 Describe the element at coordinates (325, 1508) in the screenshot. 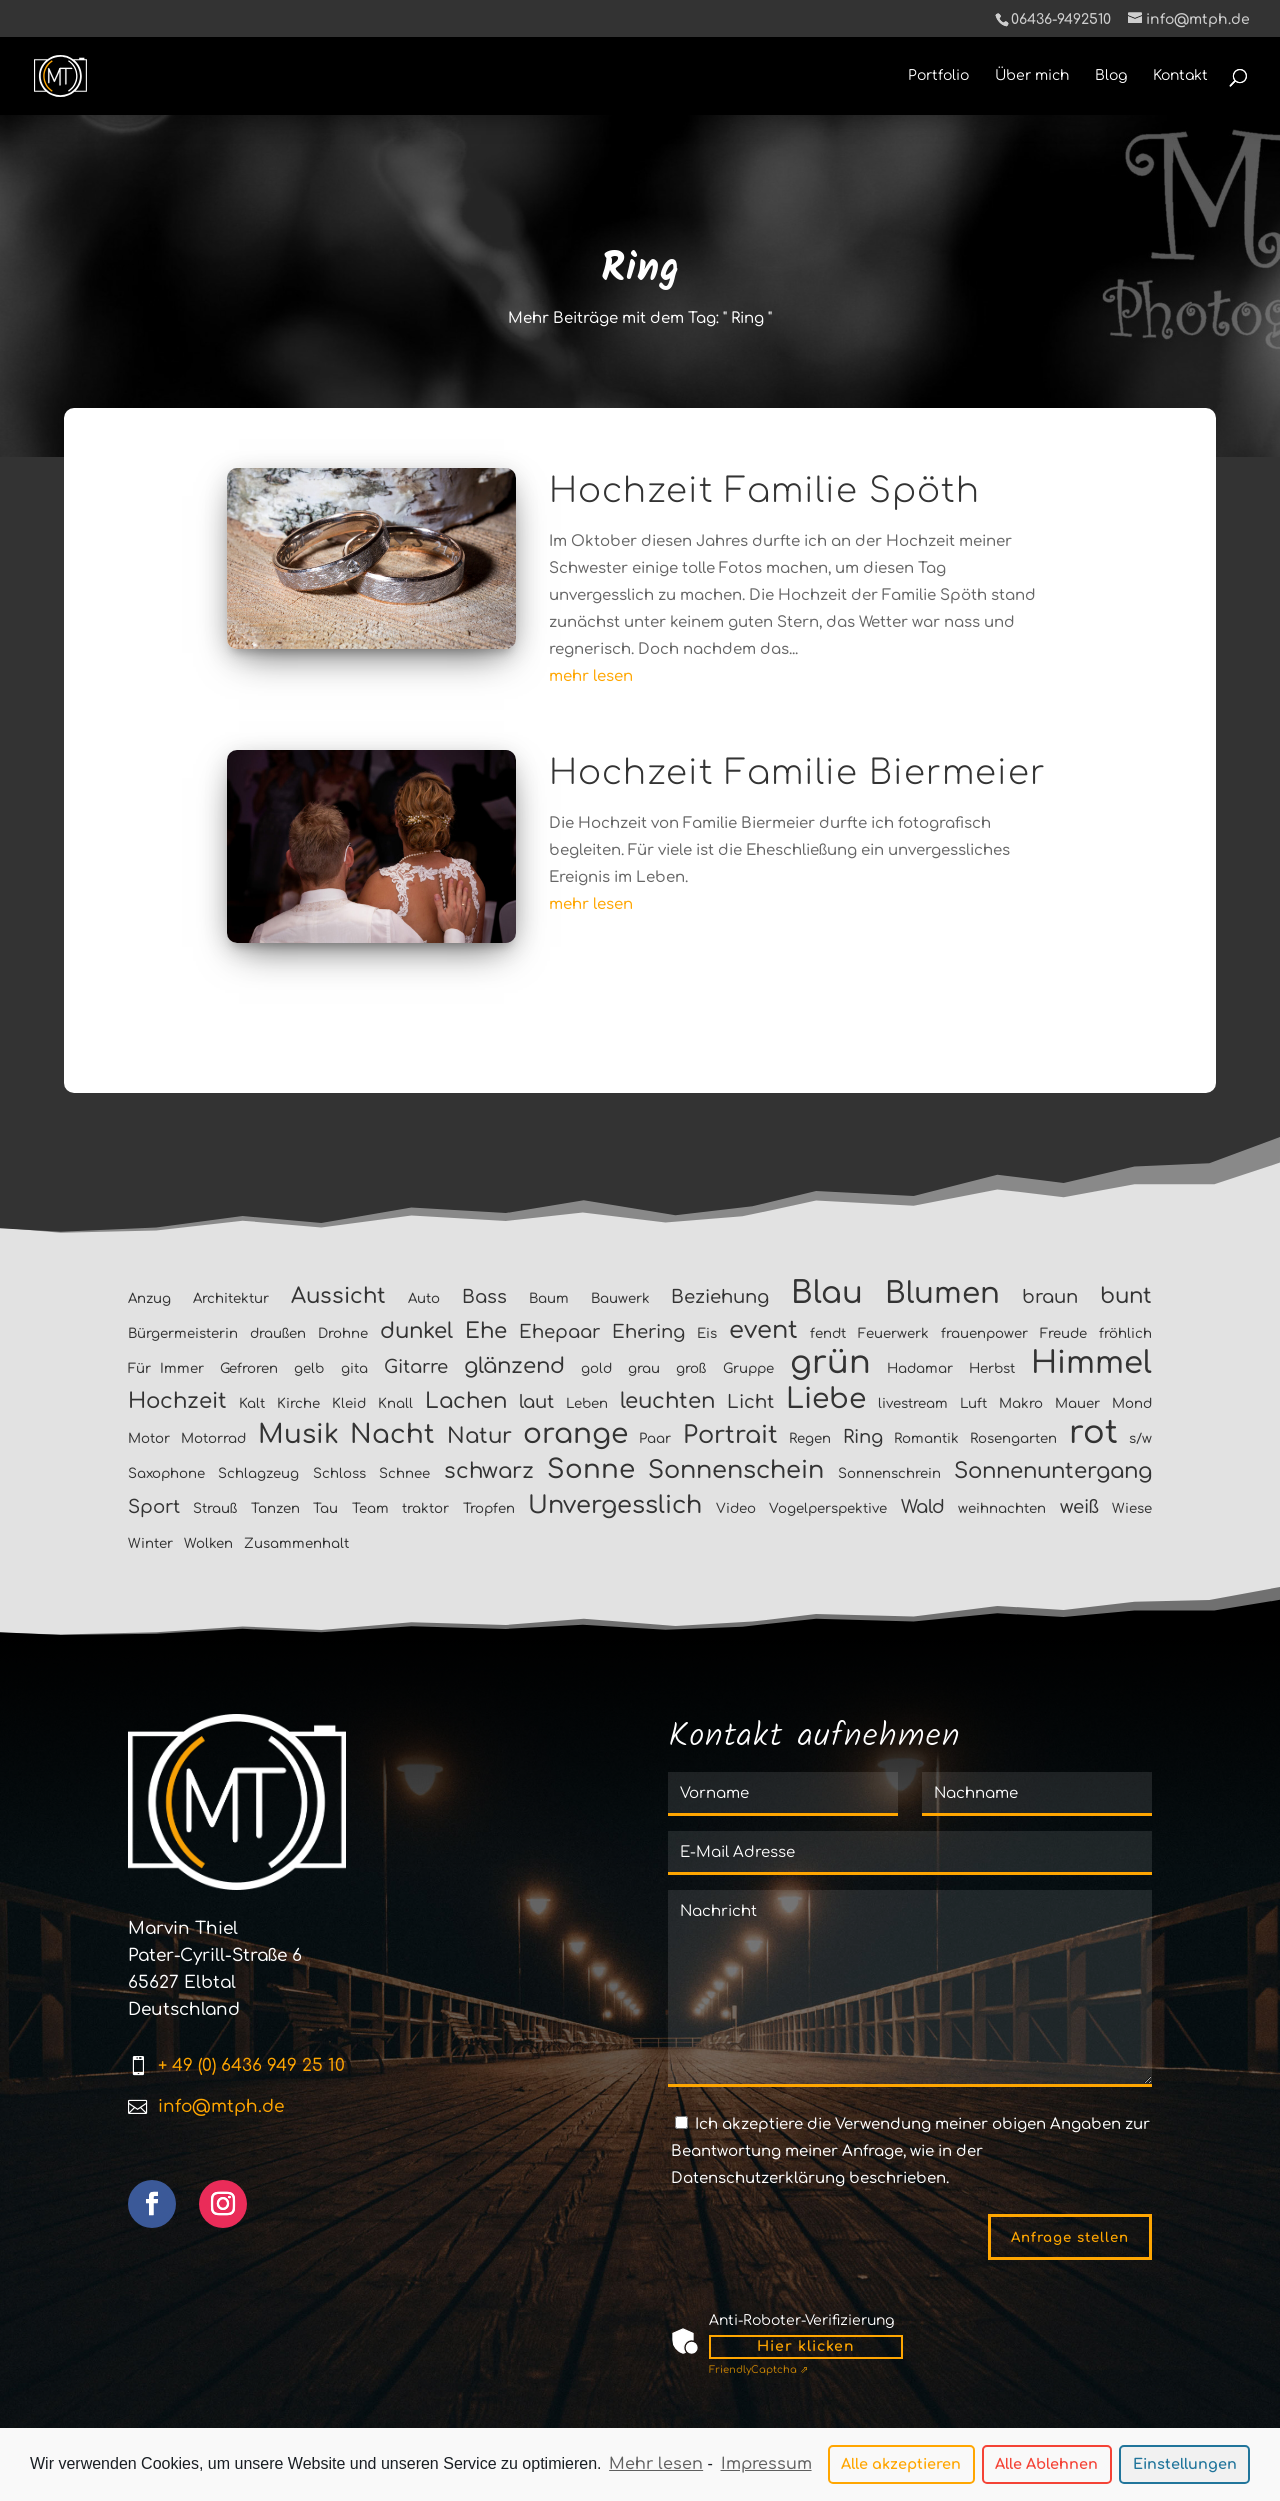

I see `Tau [Tau (1 Eintrag)]` at that location.